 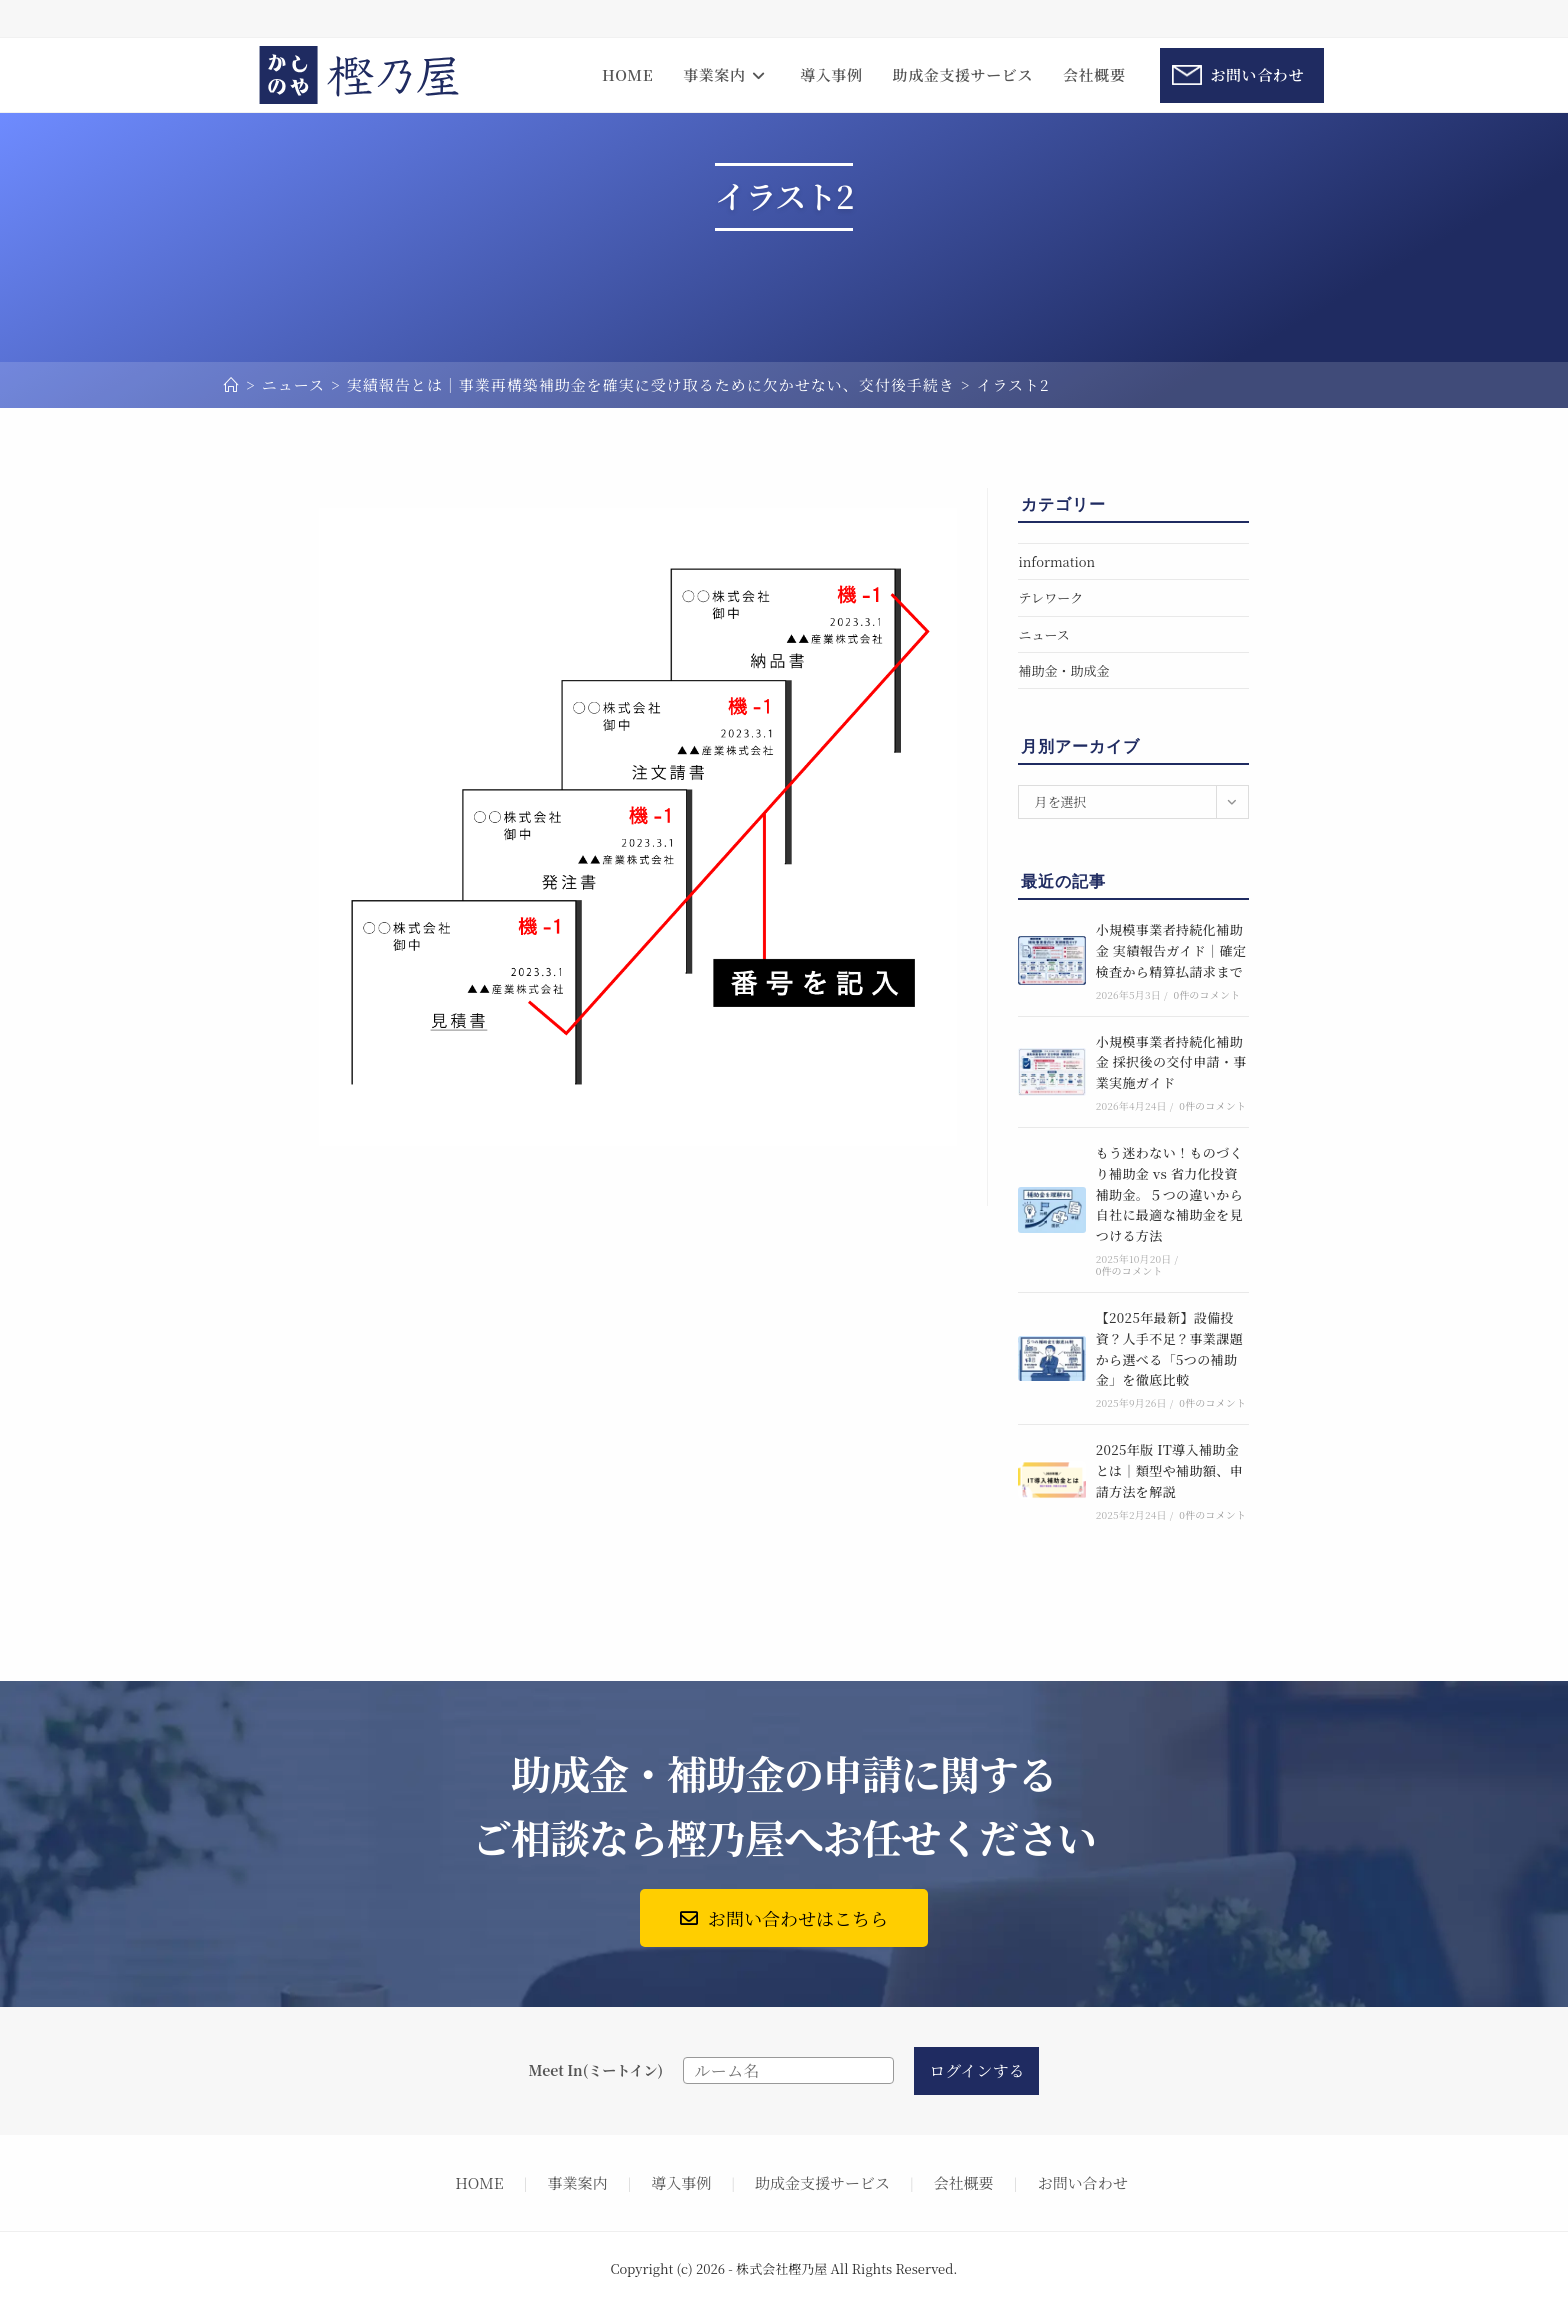 What do you see at coordinates (577, 2182) in the screenshot?
I see `事業案内` at bounding box center [577, 2182].